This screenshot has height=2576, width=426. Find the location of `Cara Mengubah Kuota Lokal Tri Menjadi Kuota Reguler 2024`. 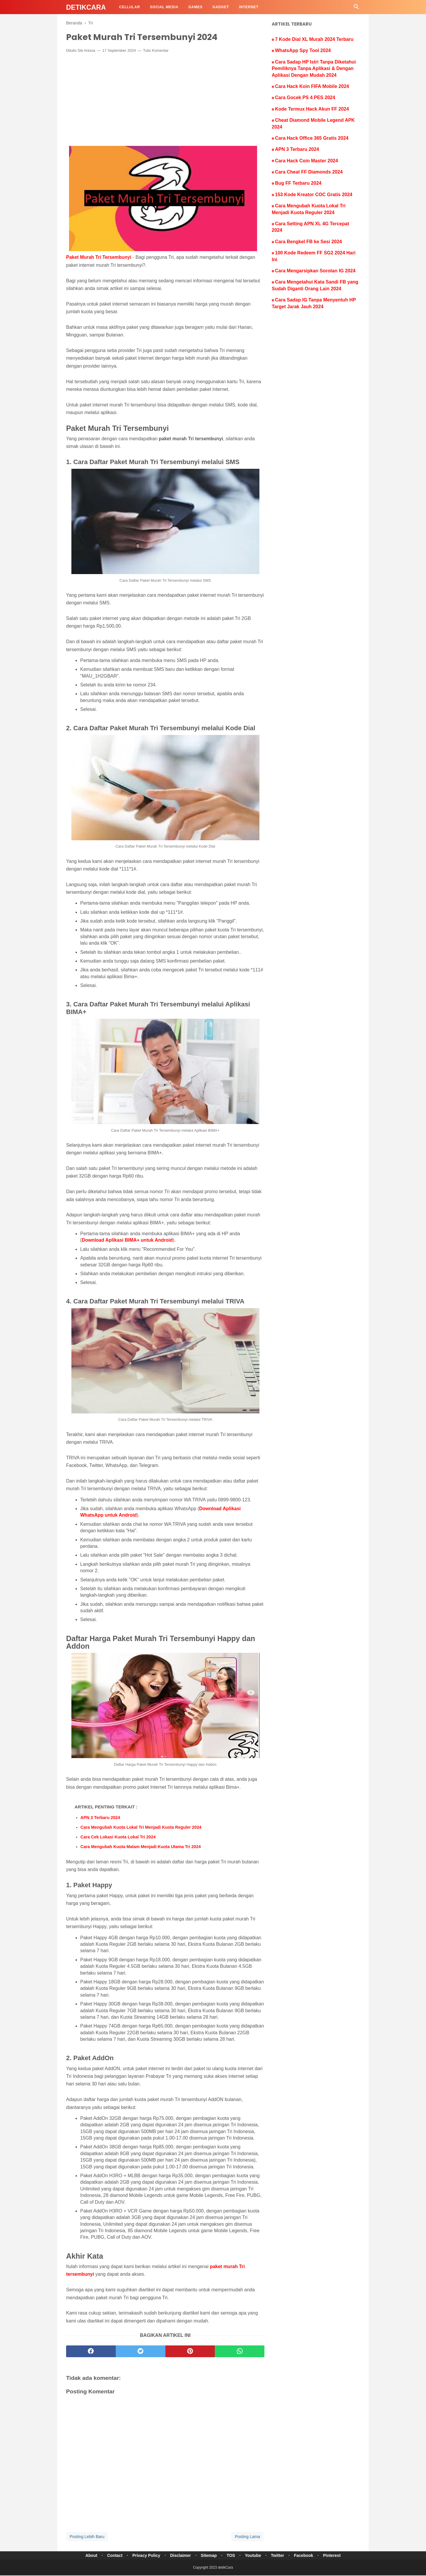

Cara Mengubah Kuota Lokal Tri Menjadi Kuota Reguler 2024 is located at coordinates (141, 1827).